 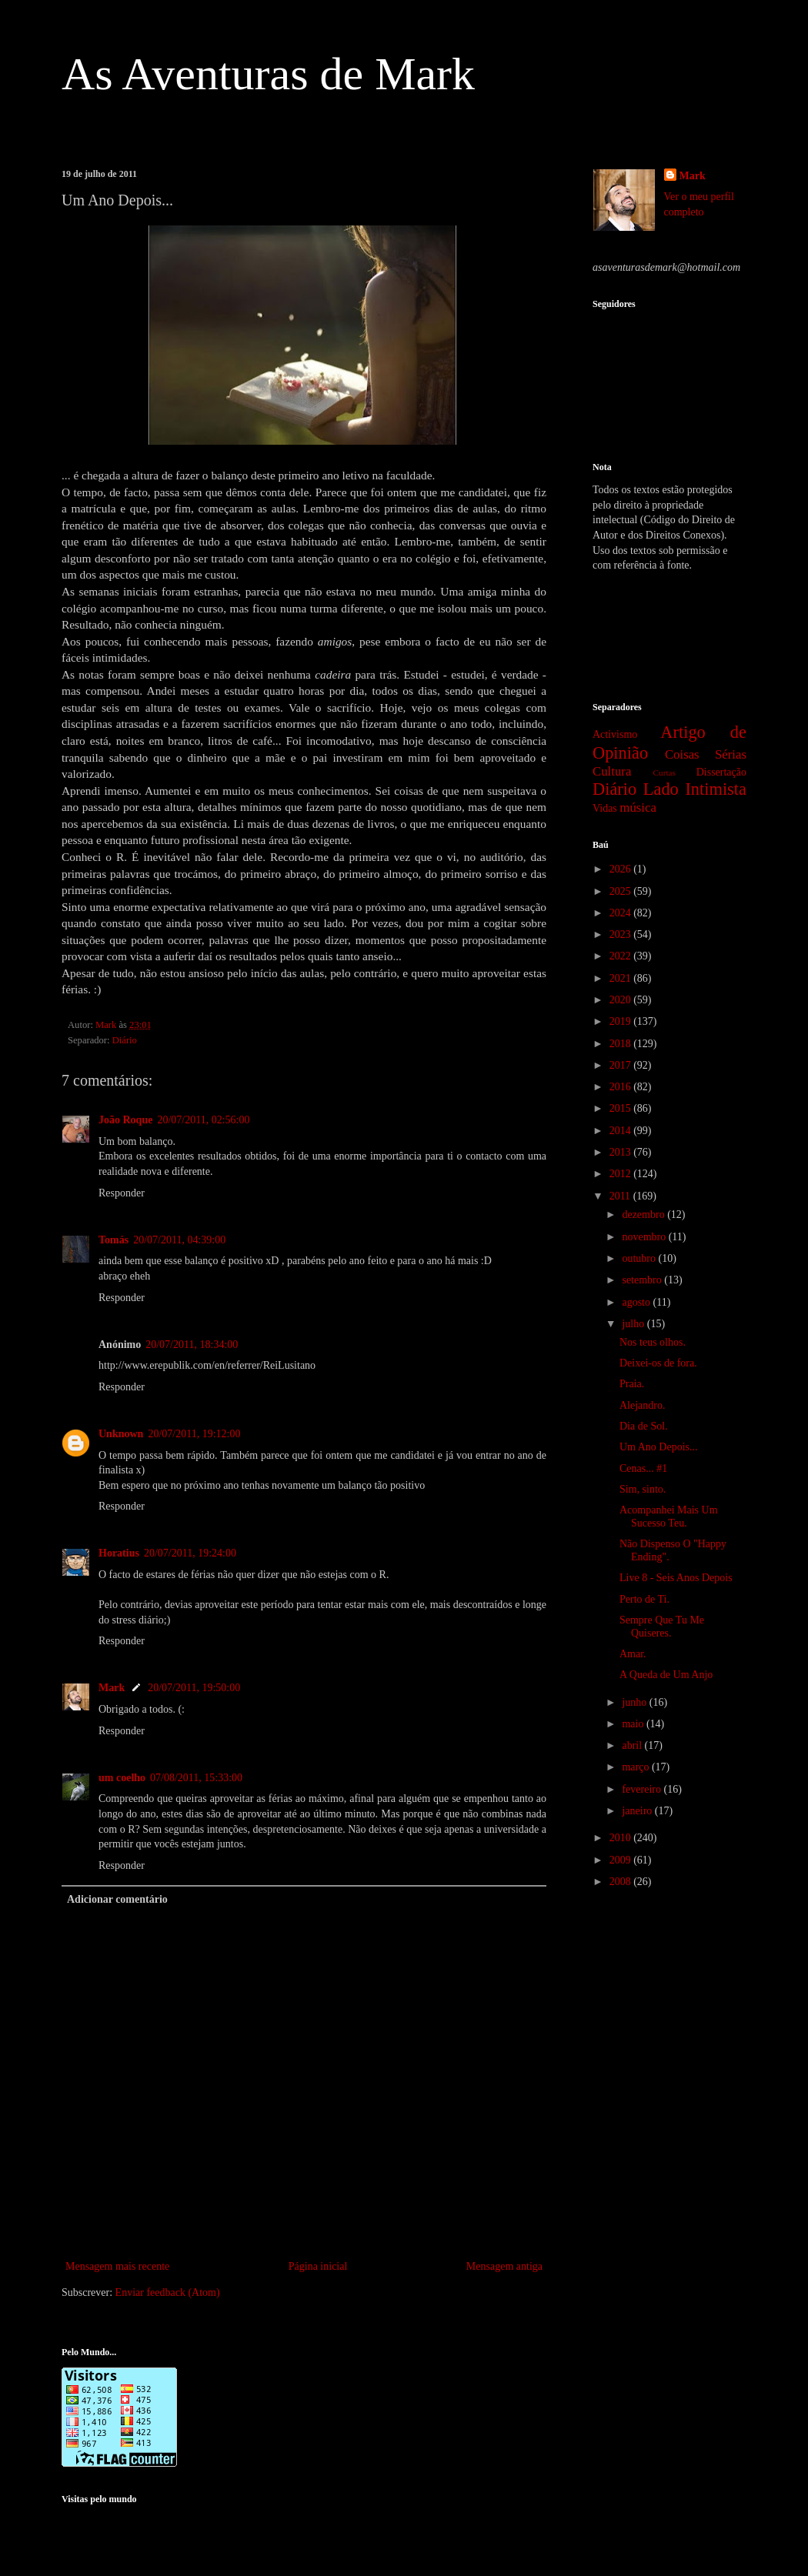 What do you see at coordinates (268, 73) in the screenshot?
I see `As Aventuras de Mark` at bounding box center [268, 73].